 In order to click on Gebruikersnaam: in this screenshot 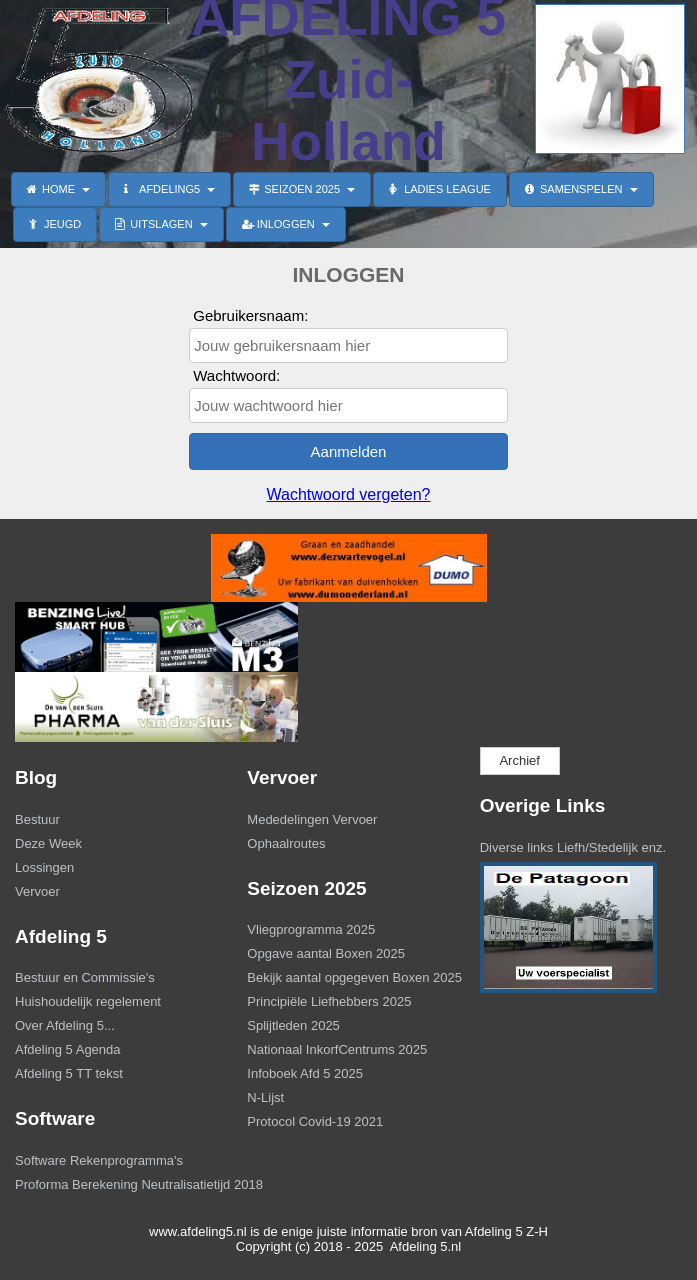, I will do `click(250, 315)`.